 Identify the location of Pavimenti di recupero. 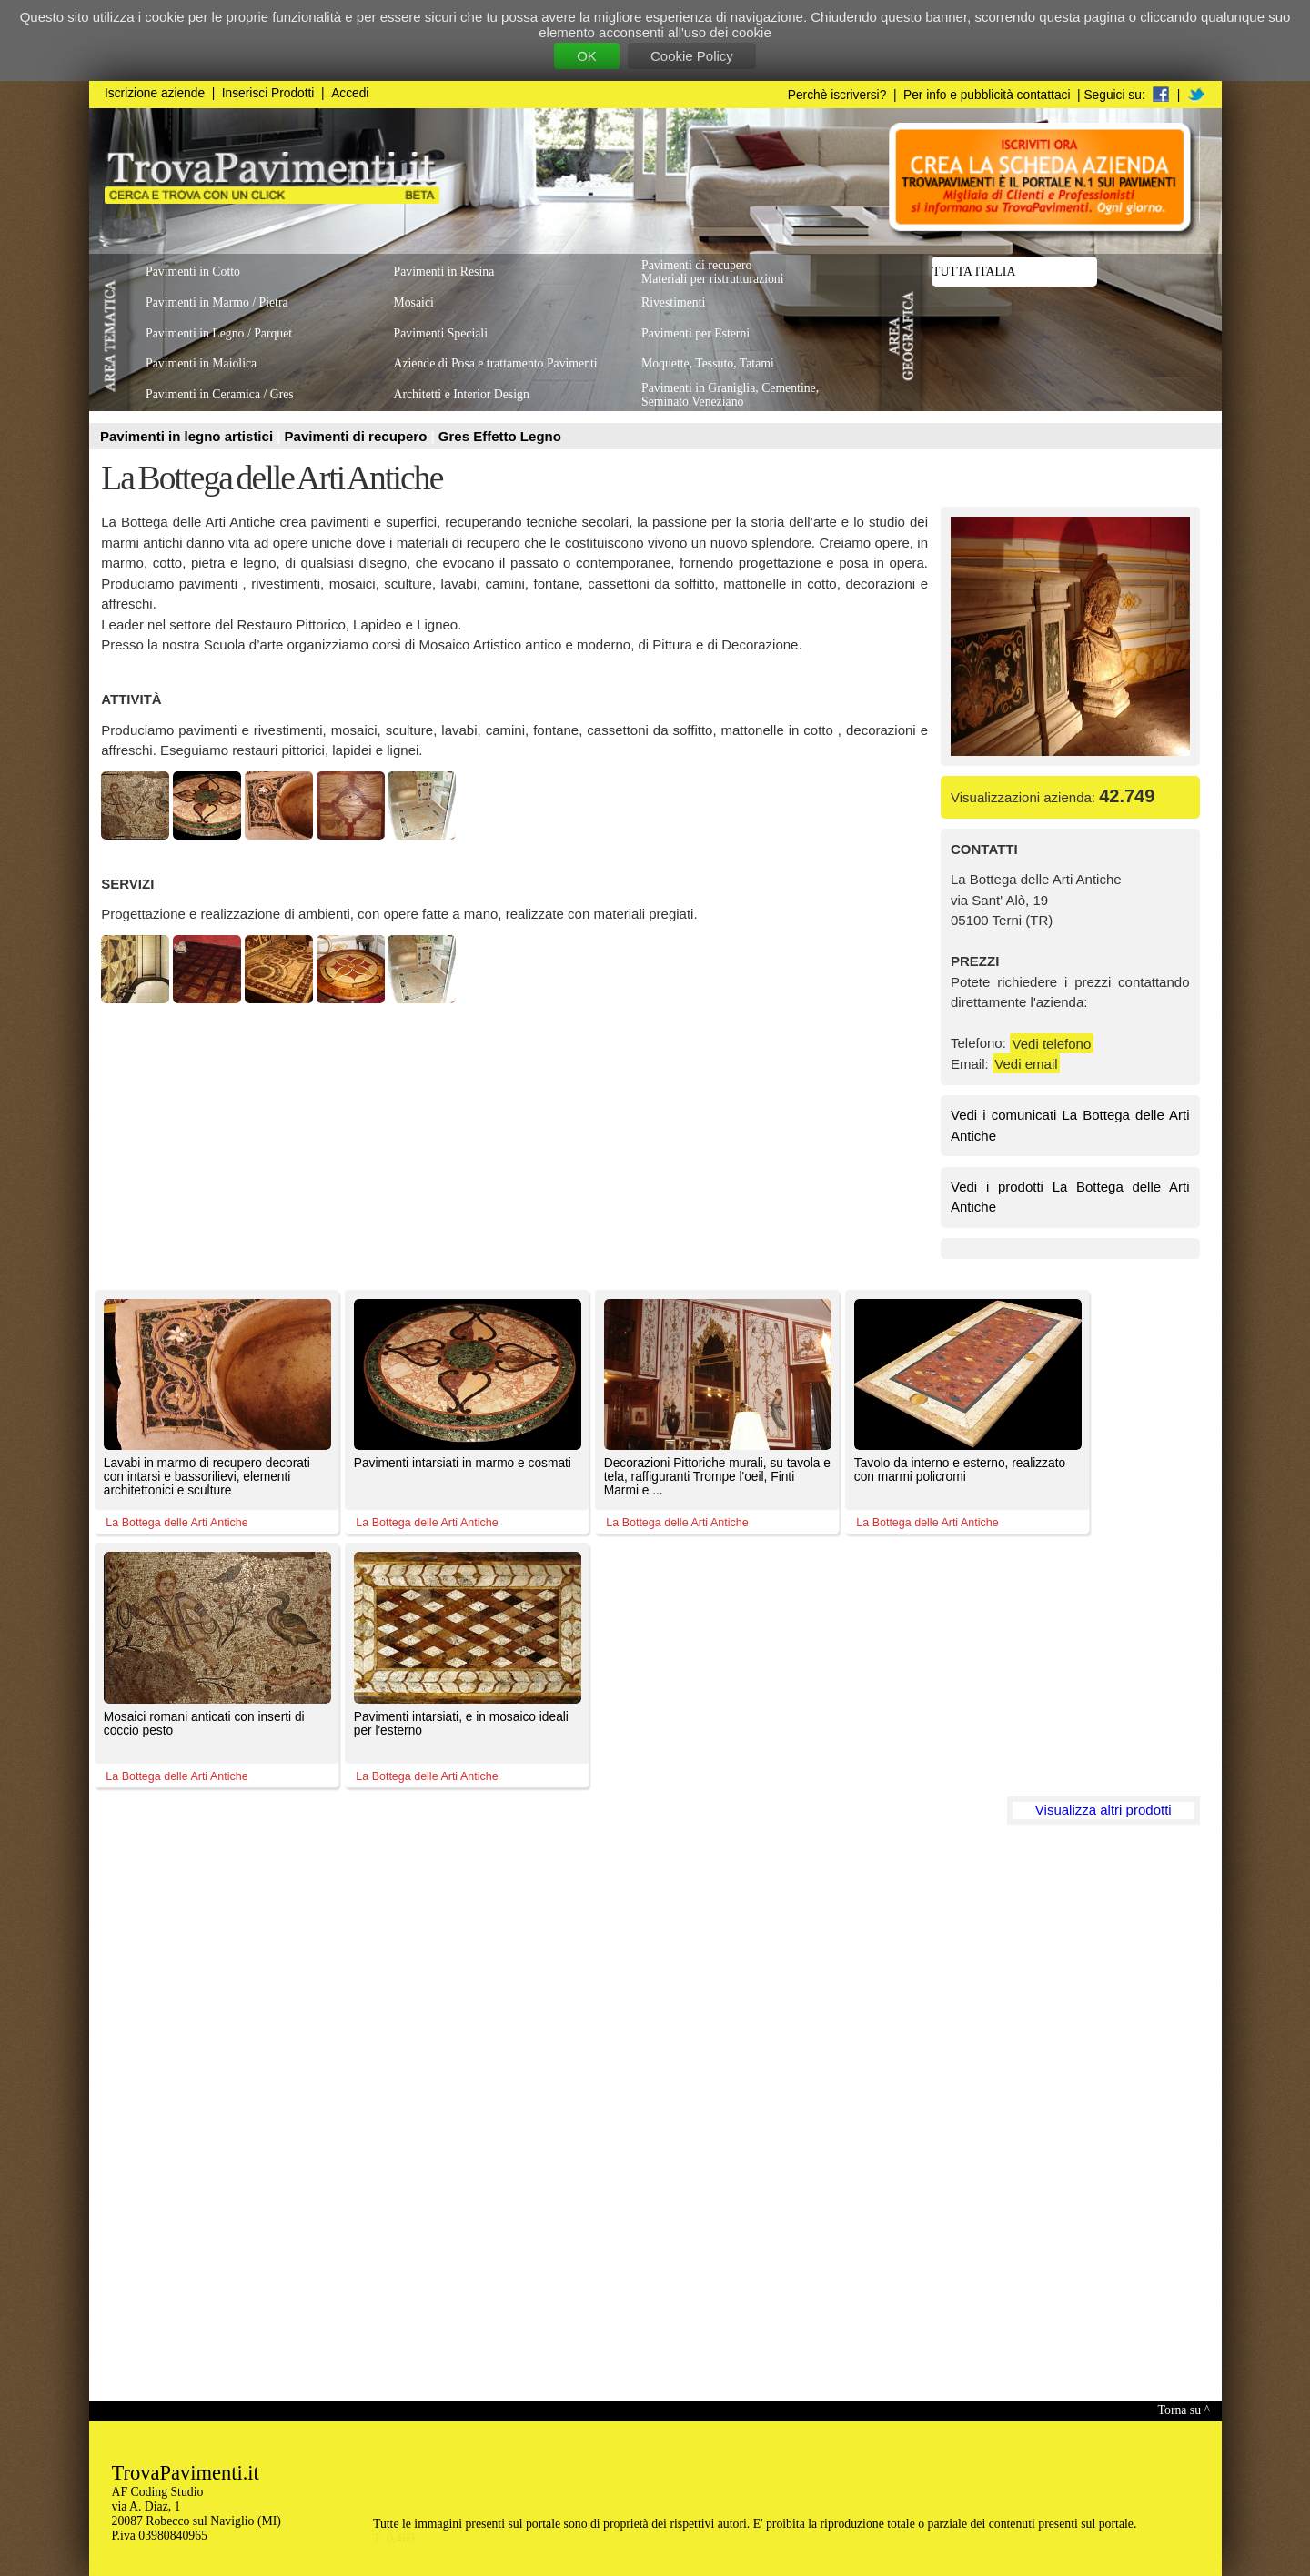
(358, 436).